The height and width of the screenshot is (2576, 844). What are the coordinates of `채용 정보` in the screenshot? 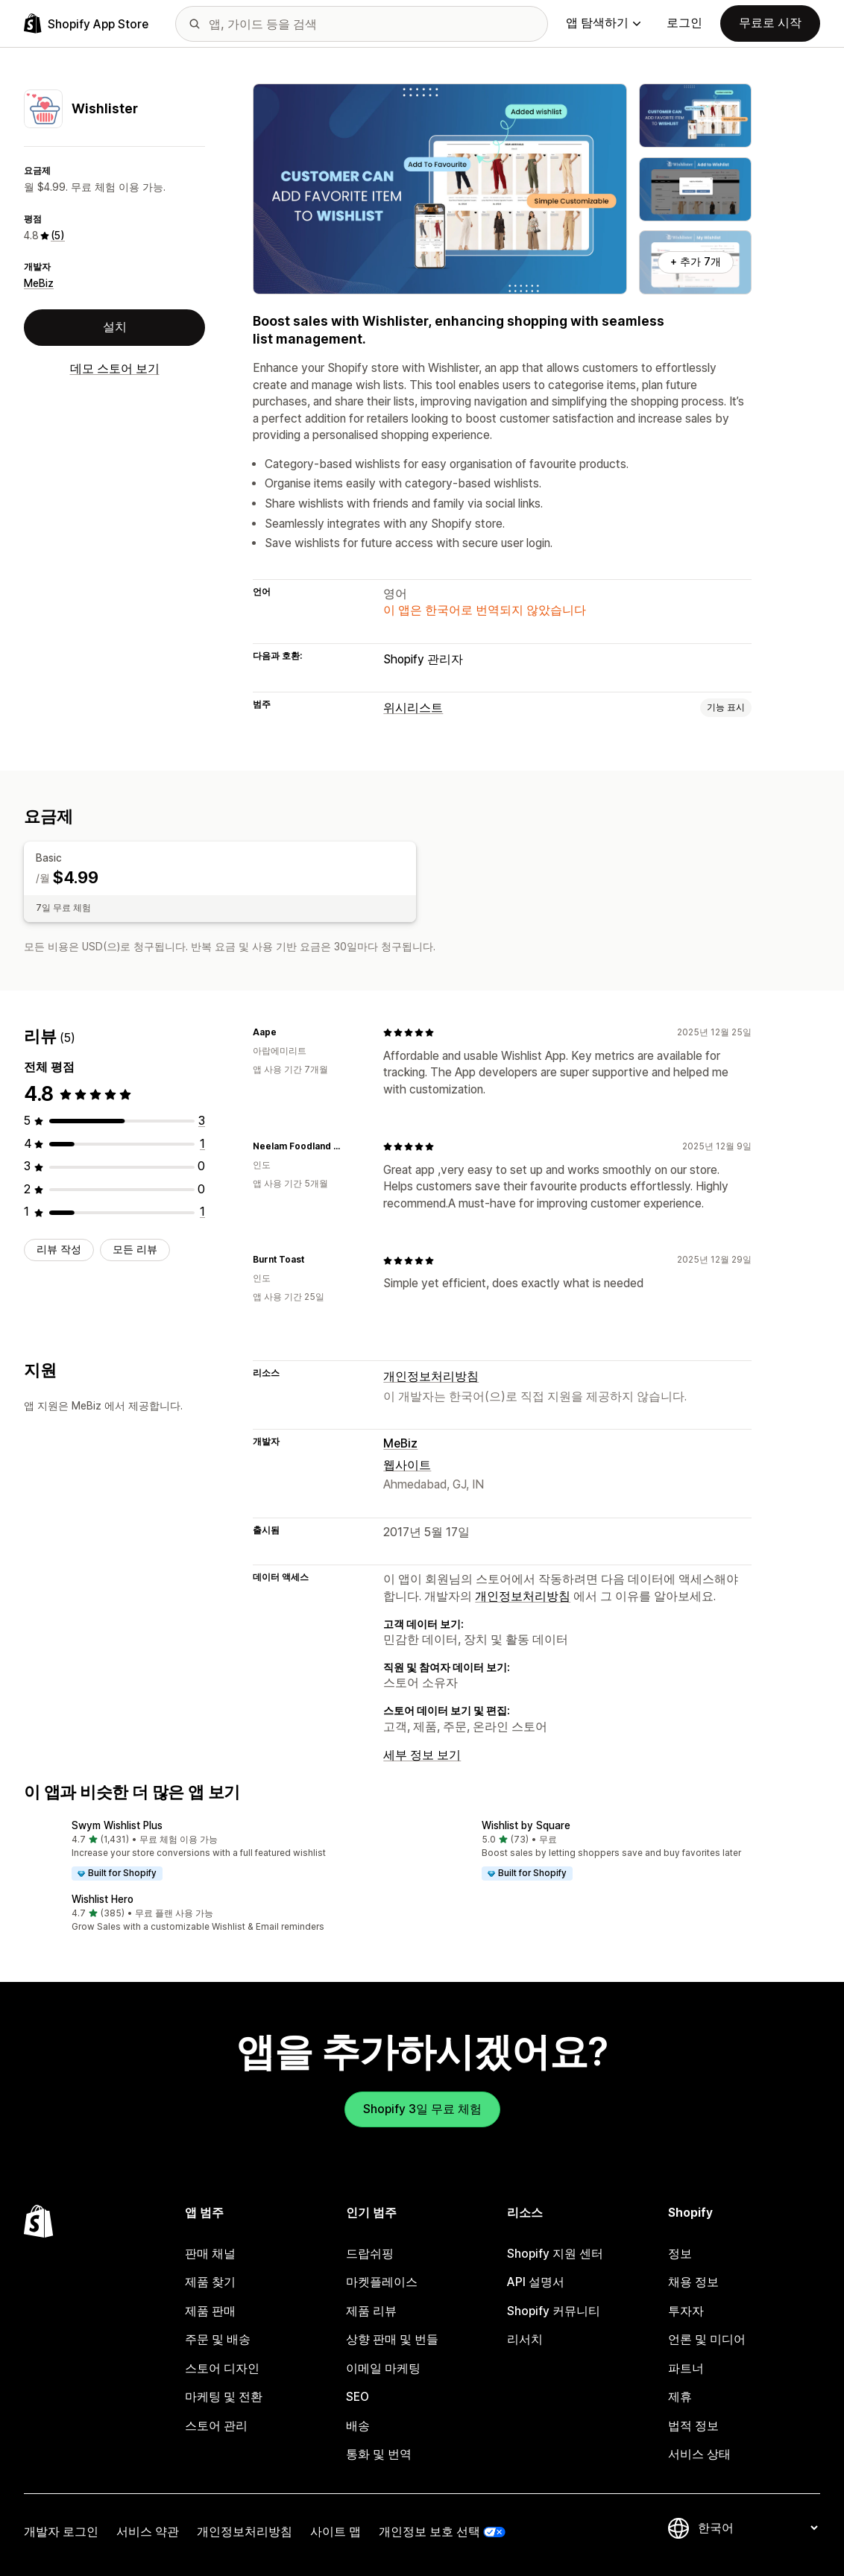 It's located at (693, 2282).